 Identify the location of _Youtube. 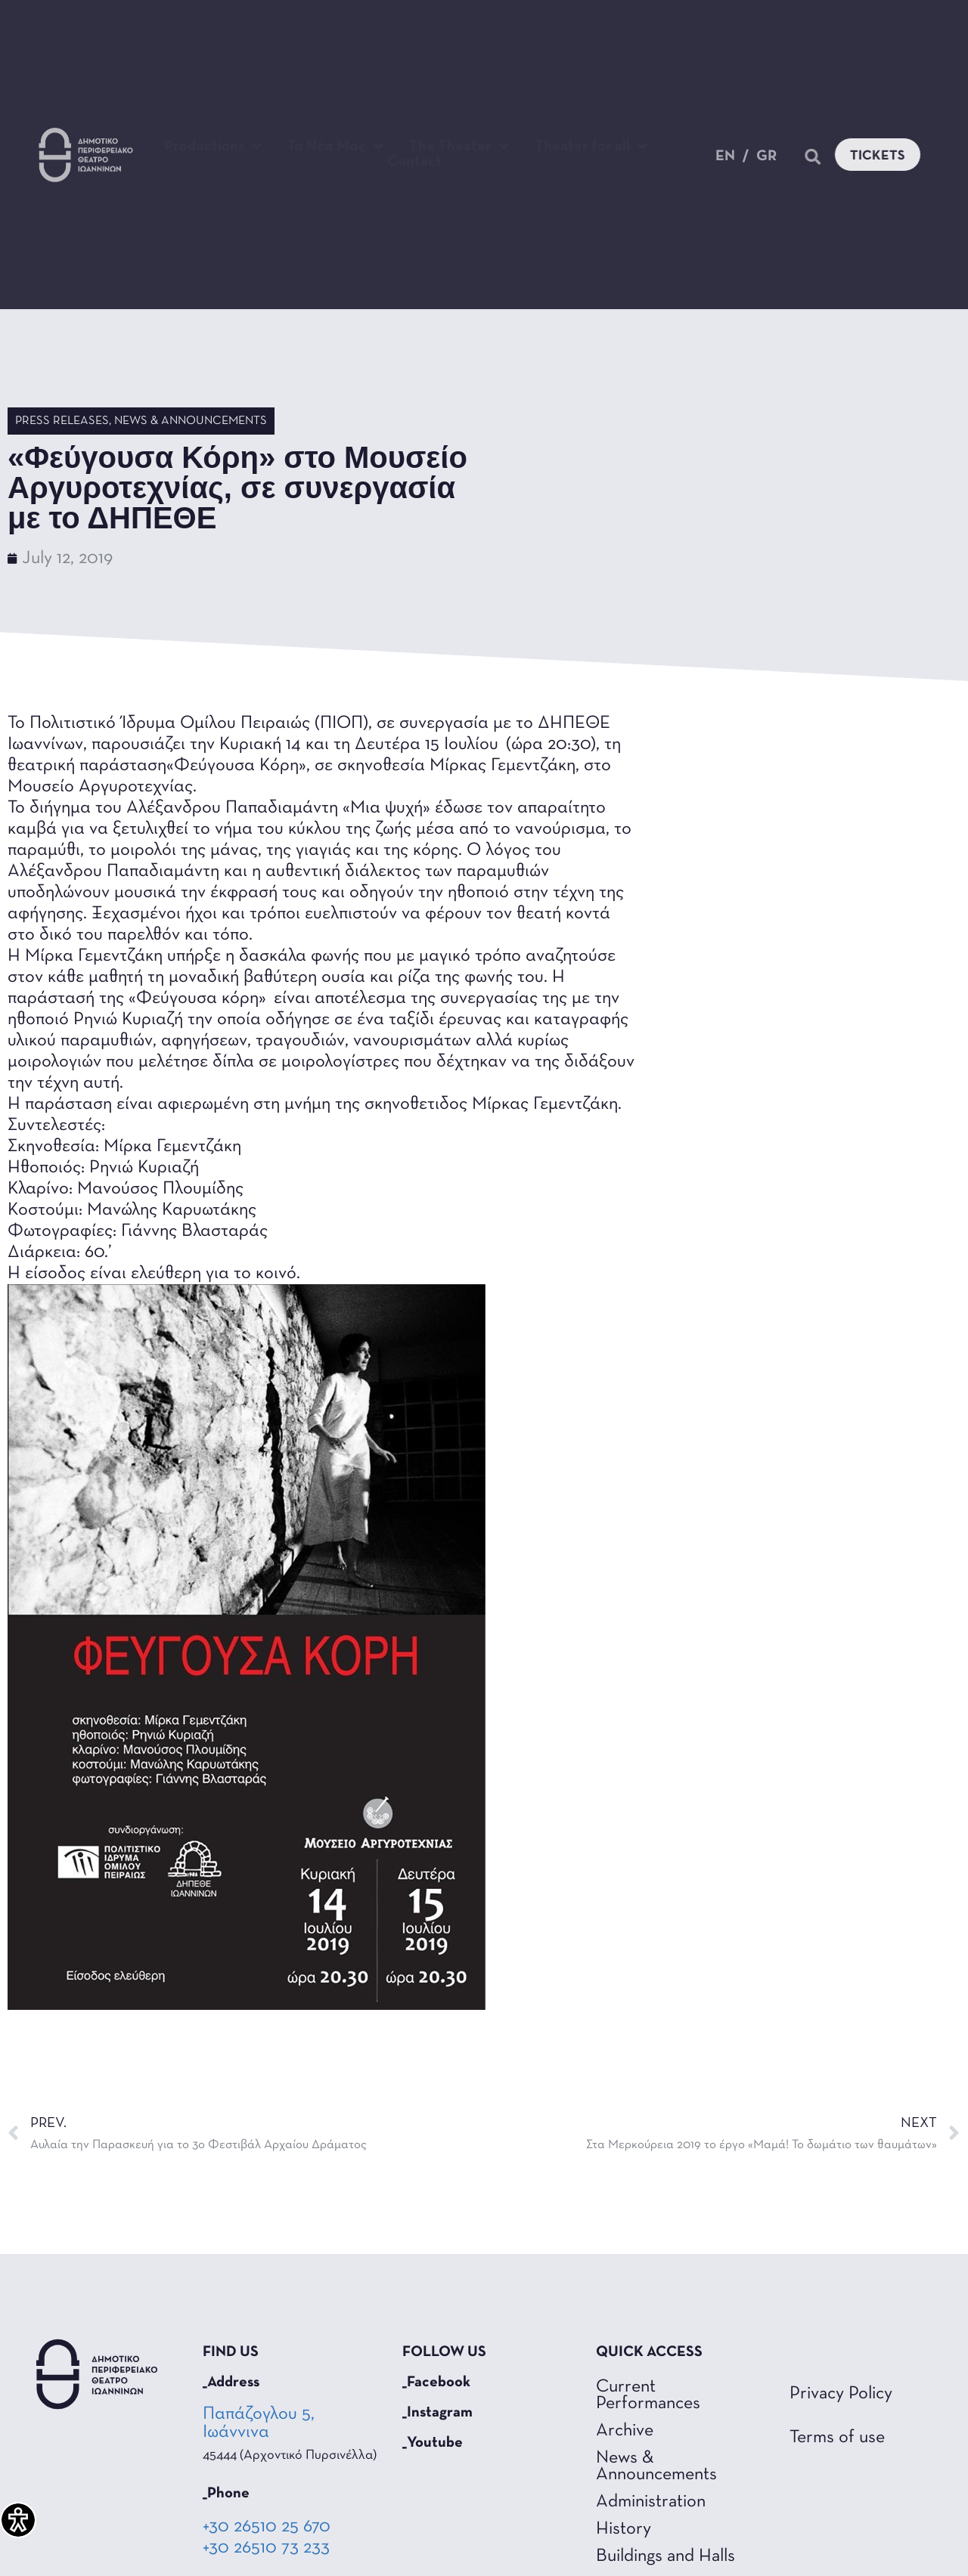
(432, 2443).